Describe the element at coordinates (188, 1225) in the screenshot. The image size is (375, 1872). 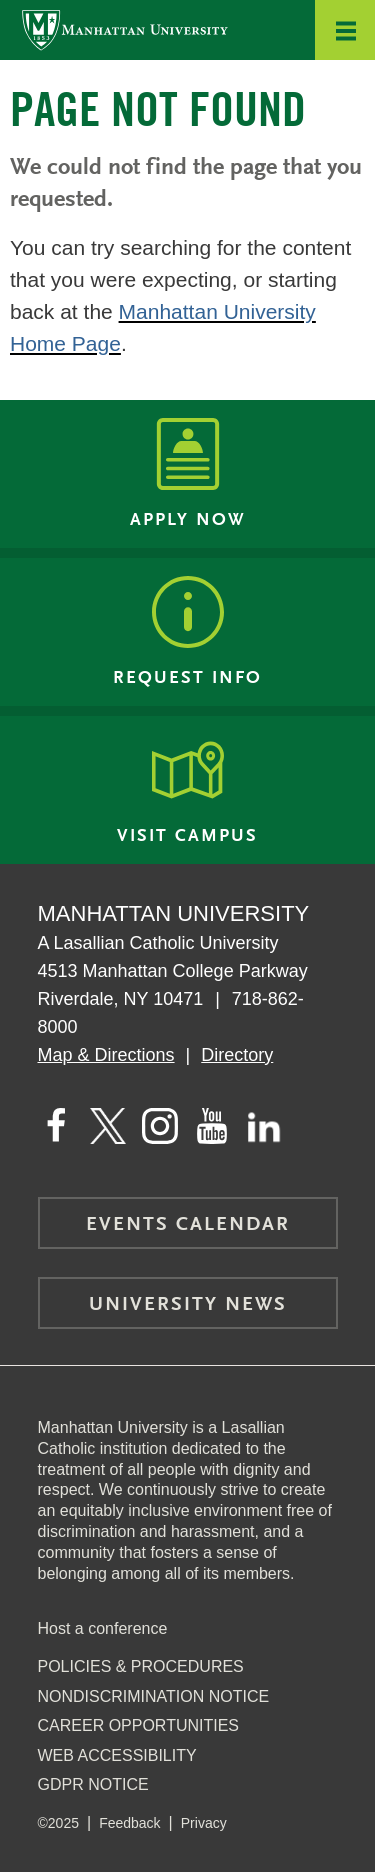
I see `Events Calendar` at that location.